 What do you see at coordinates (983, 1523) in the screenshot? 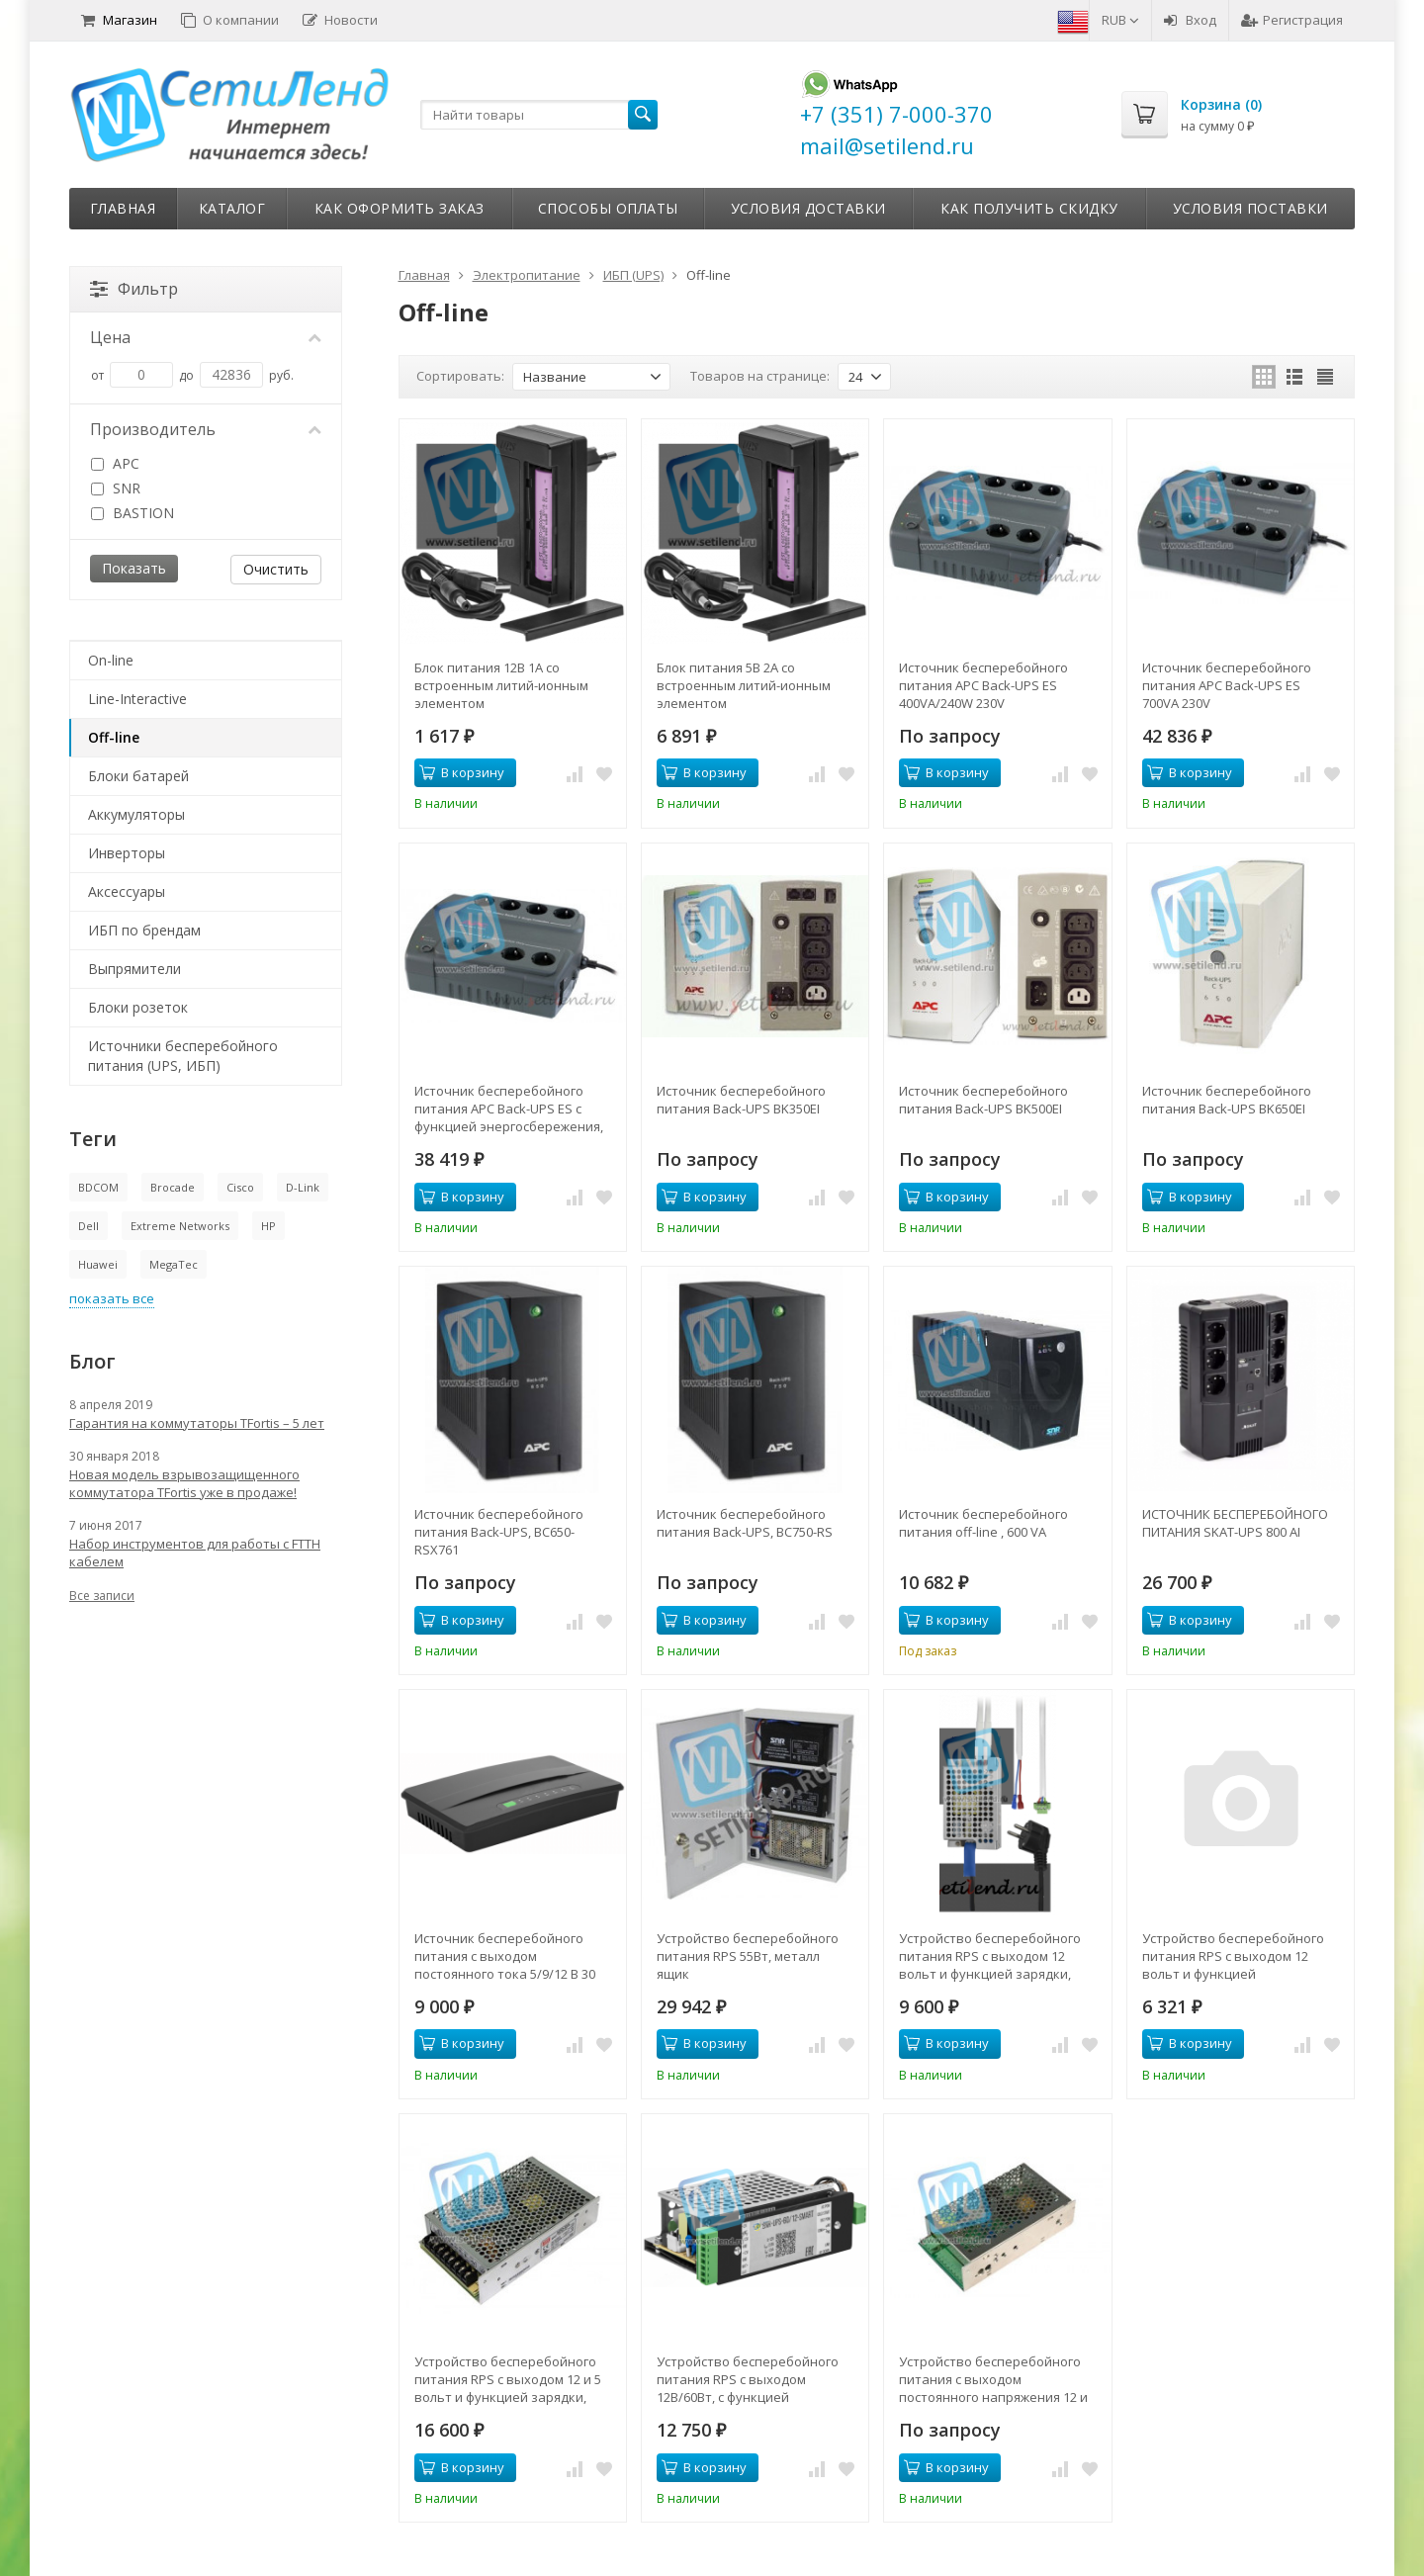
I see `Источник бесперебойного питания off-line , 600 VA` at bounding box center [983, 1523].